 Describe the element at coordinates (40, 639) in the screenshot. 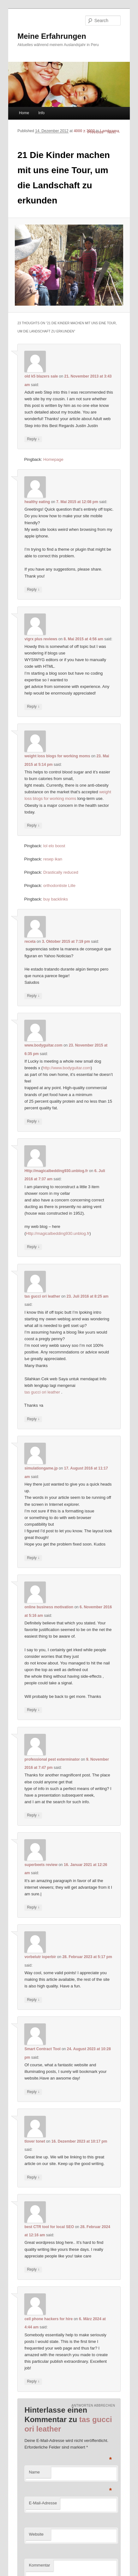

I see `vigrx plus reviews` at that location.